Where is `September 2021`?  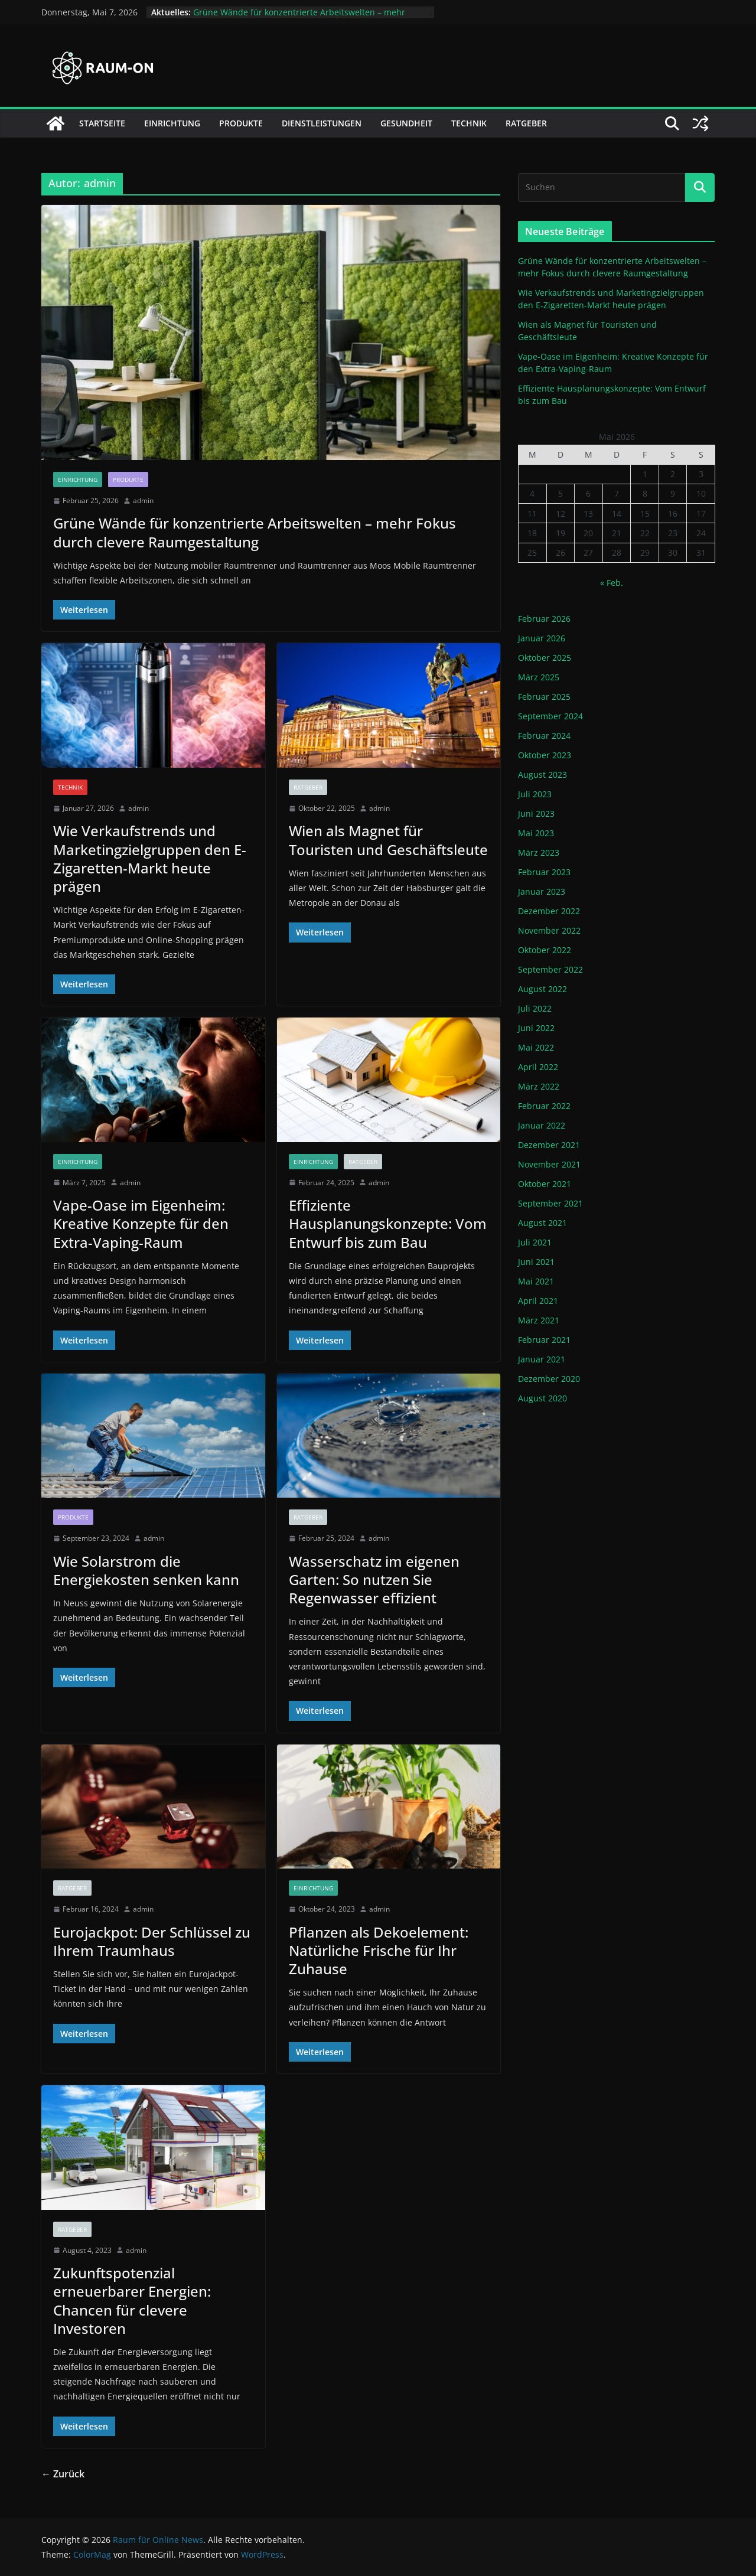
September 2021 is located at coordinates (550, 1203).